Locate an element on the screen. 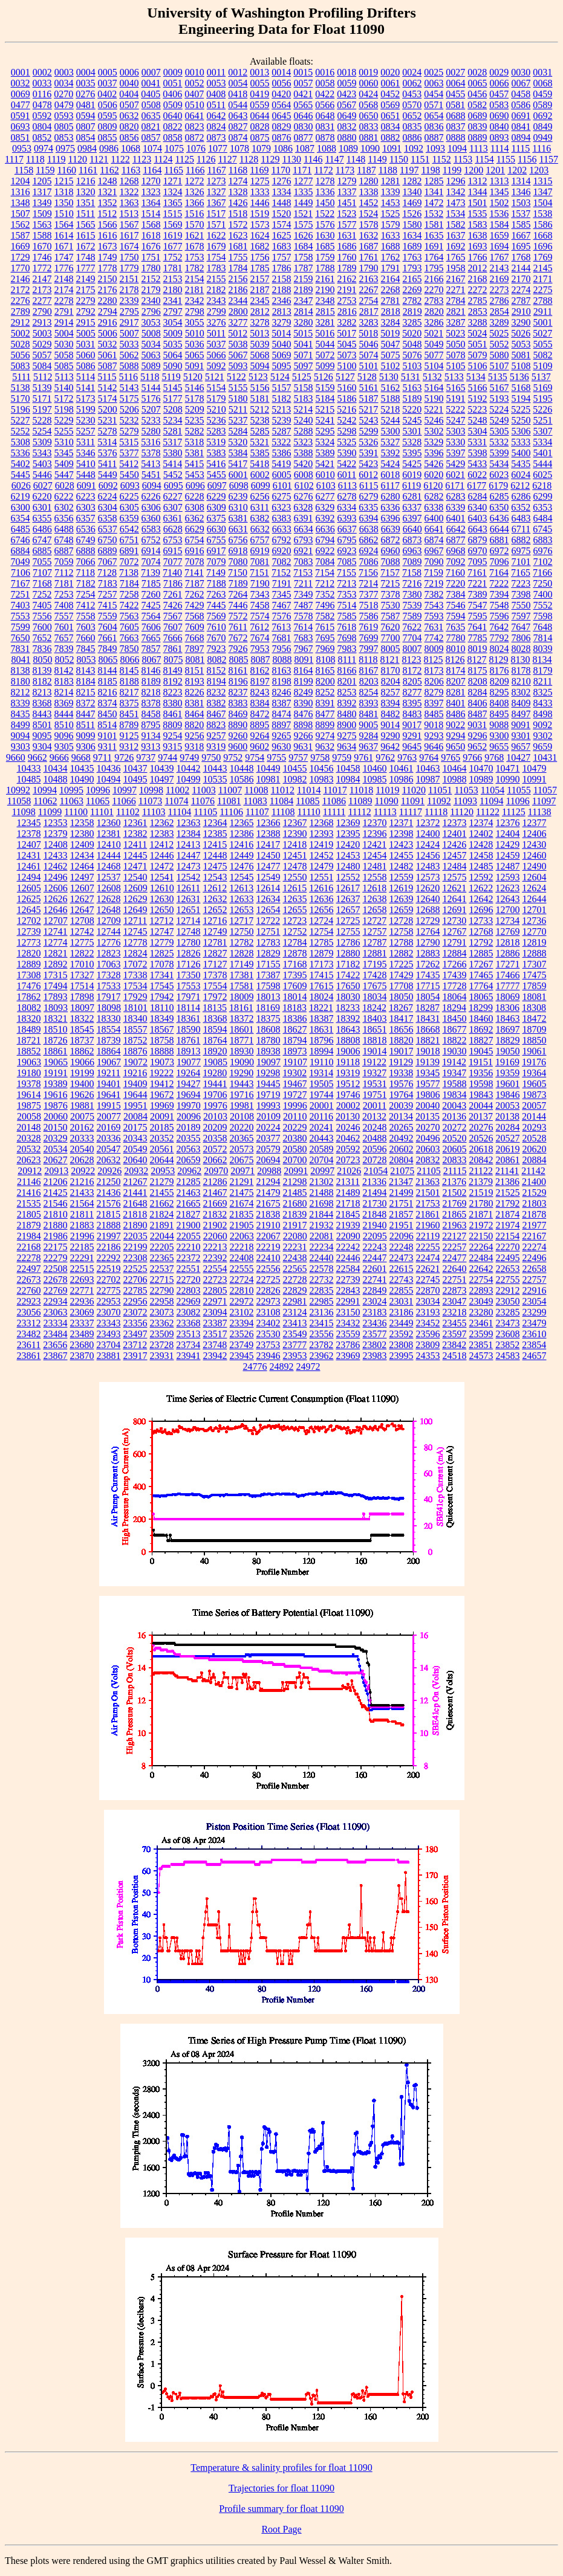 The width and height of the screenshot is (563, 2576). 23809 is located at coordinates (427, 1345).